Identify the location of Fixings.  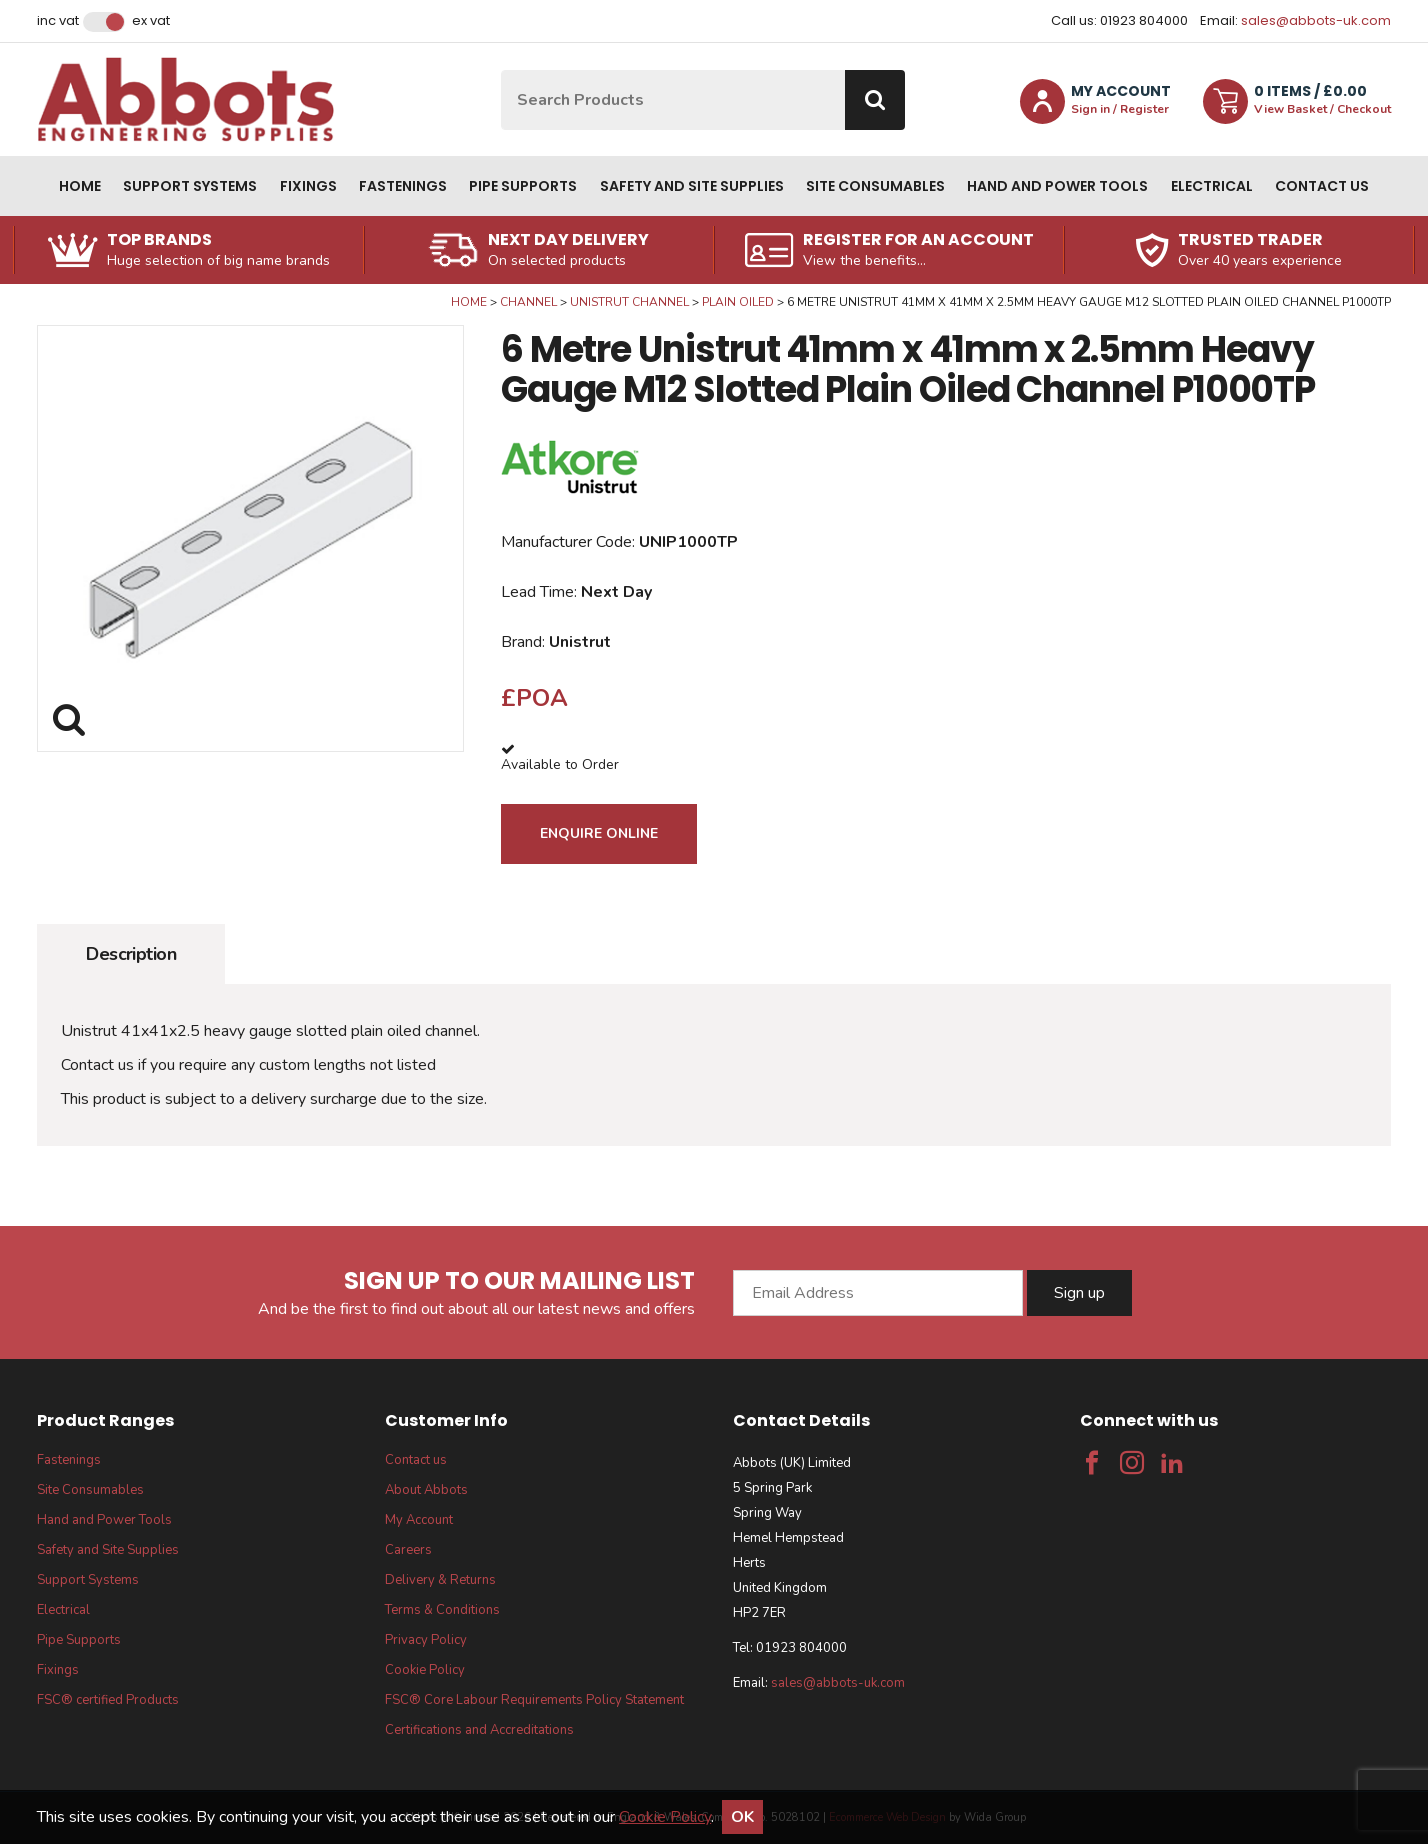
(308, 186).